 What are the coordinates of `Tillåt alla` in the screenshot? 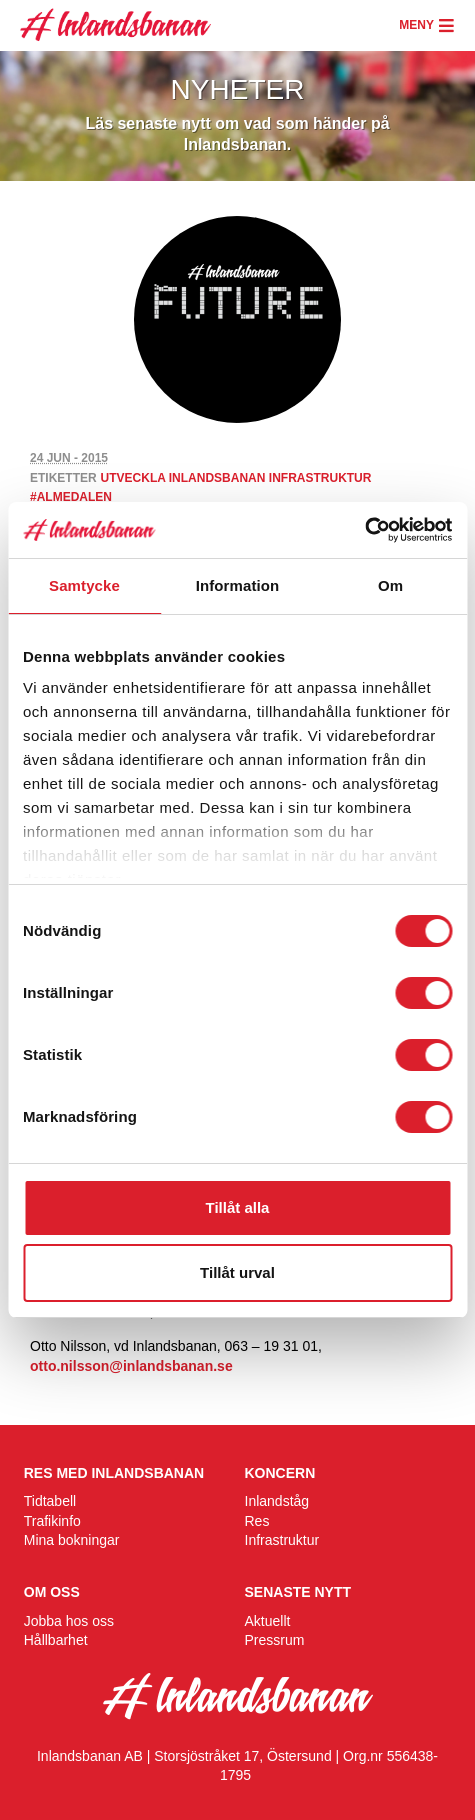 It's located at (238, 1207).